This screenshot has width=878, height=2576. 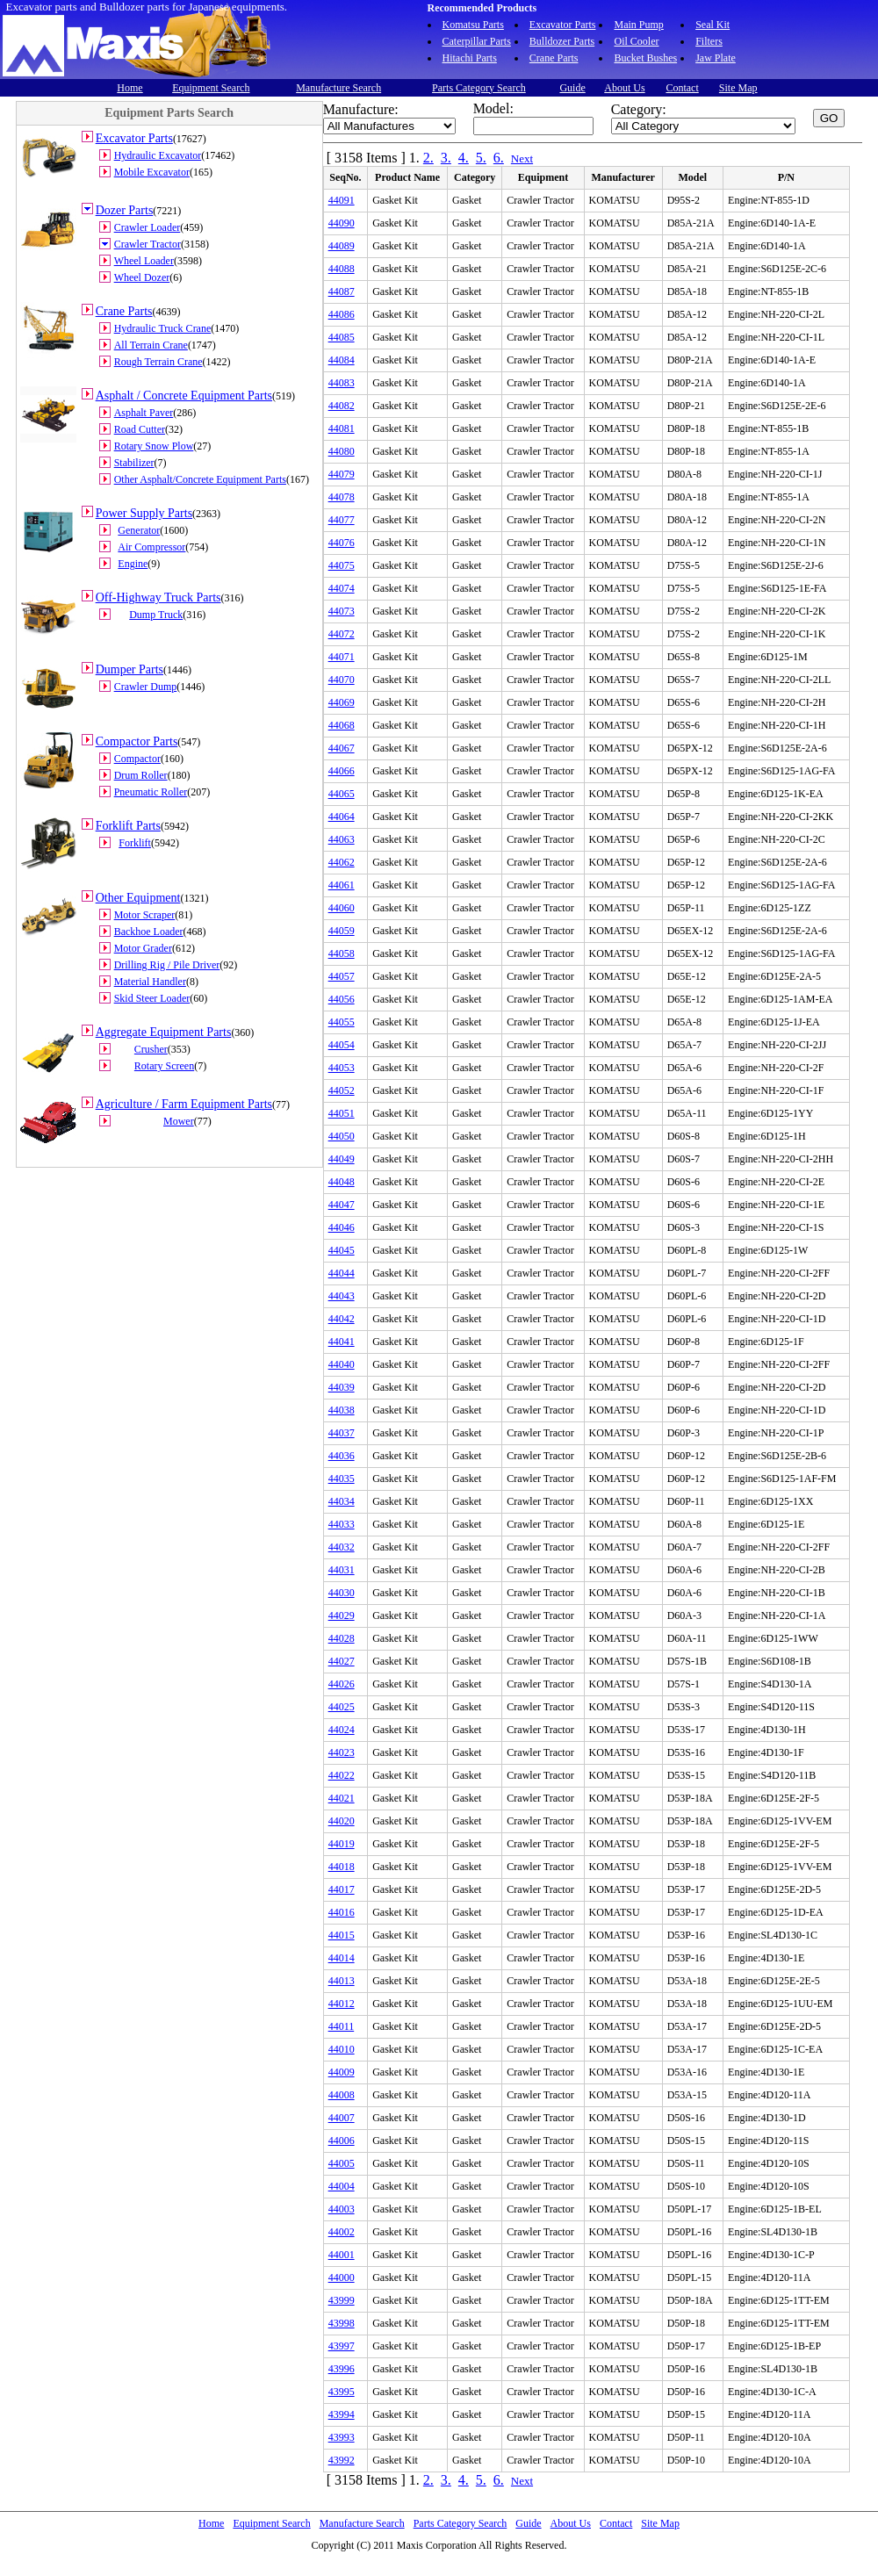 What do you see at coordinates (143, 948) in the screenshot?
I see `Motor Grader` at bounding box center [143, 948].